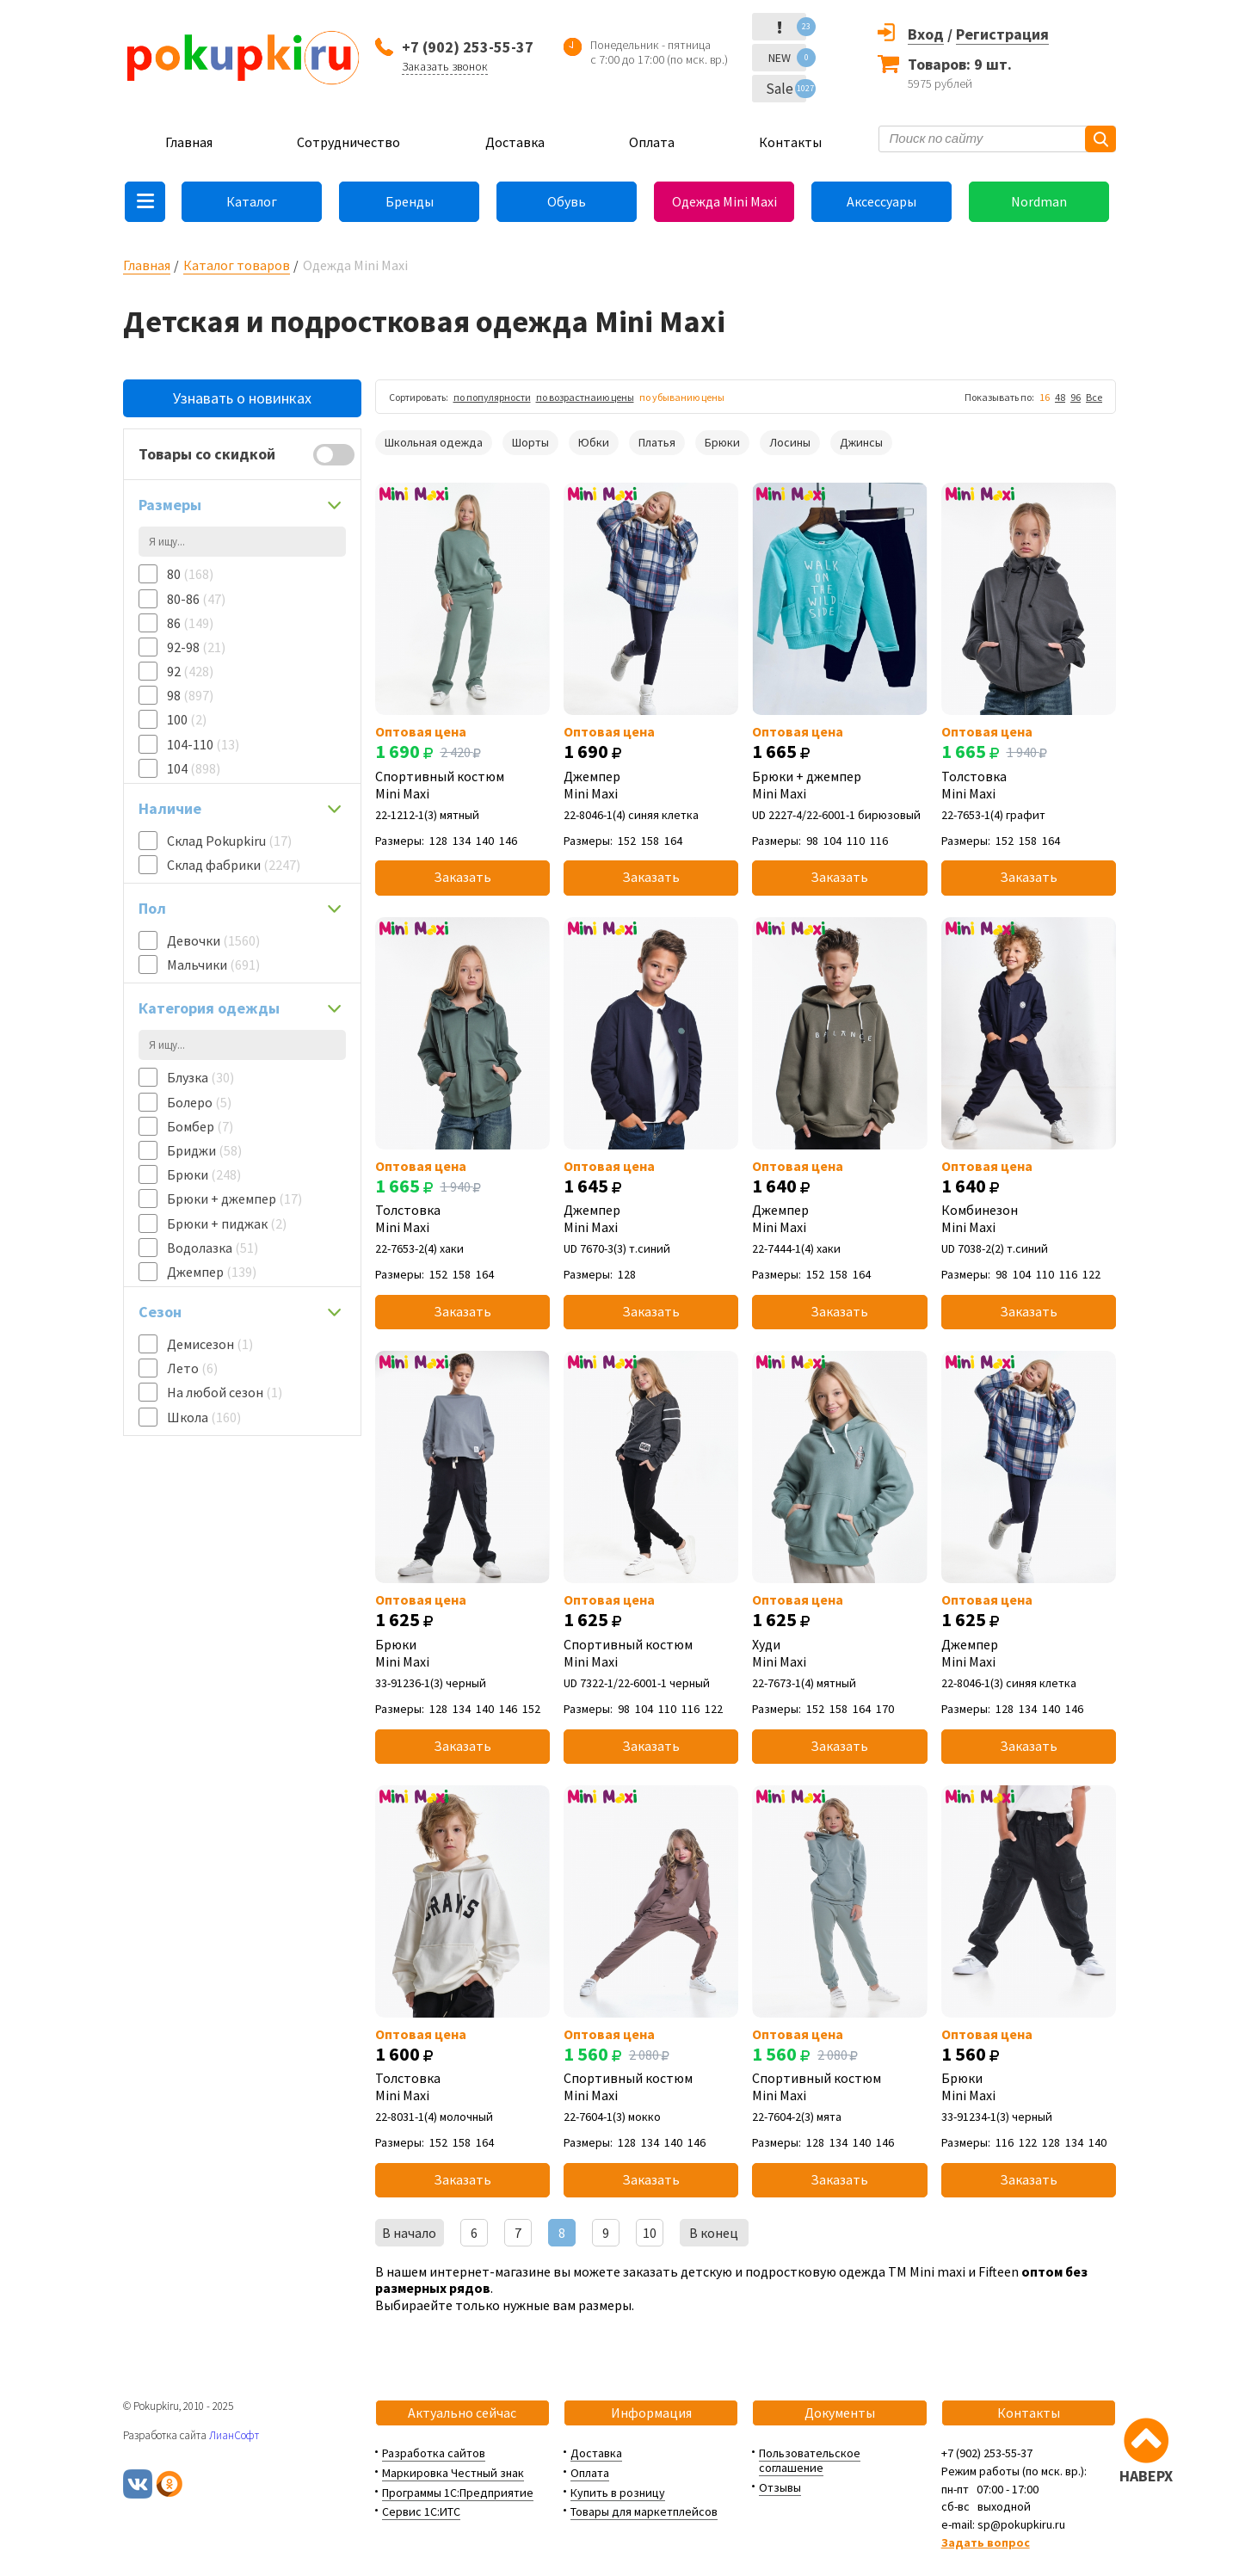 This screenshot has width=1239, height=2576. Describe the element at coordinates (434, 442) in the screenshot. I see `Школьная одежда` at that location.